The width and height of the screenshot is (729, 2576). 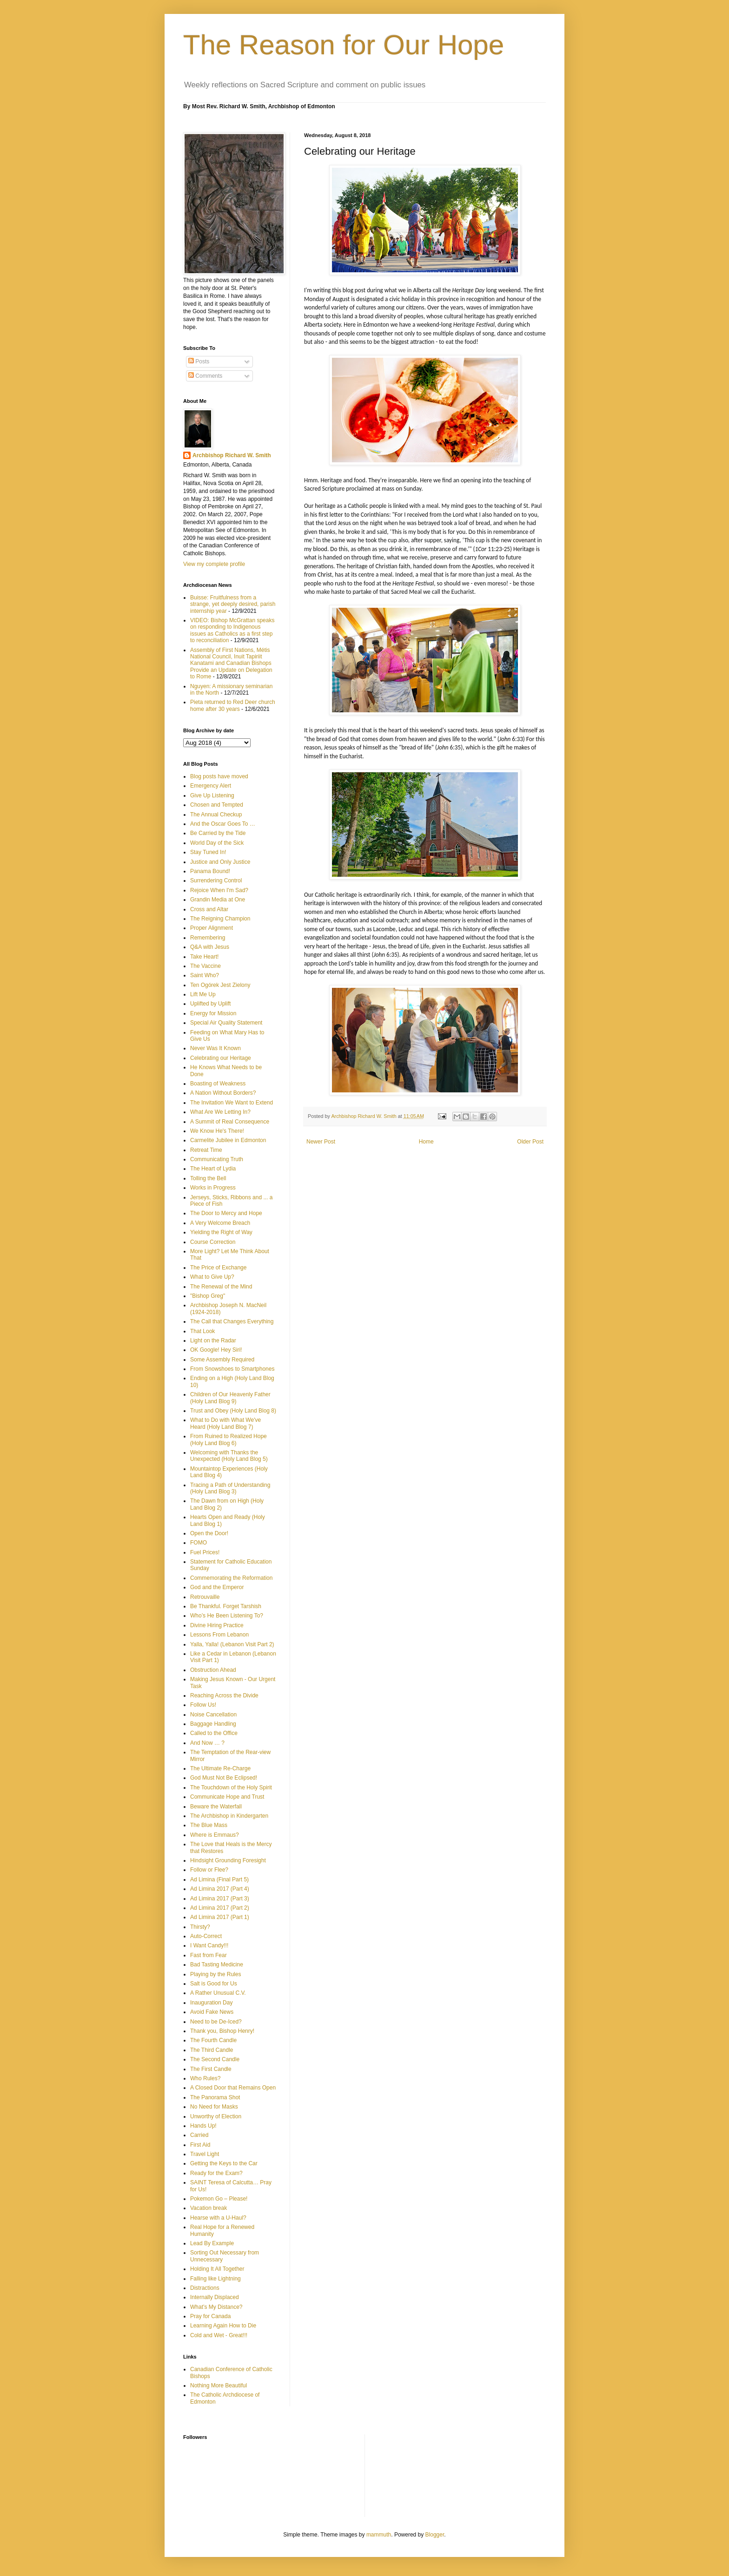 I want to click on Ad Limina (Final Part 5), so click(x=219, y=1879).